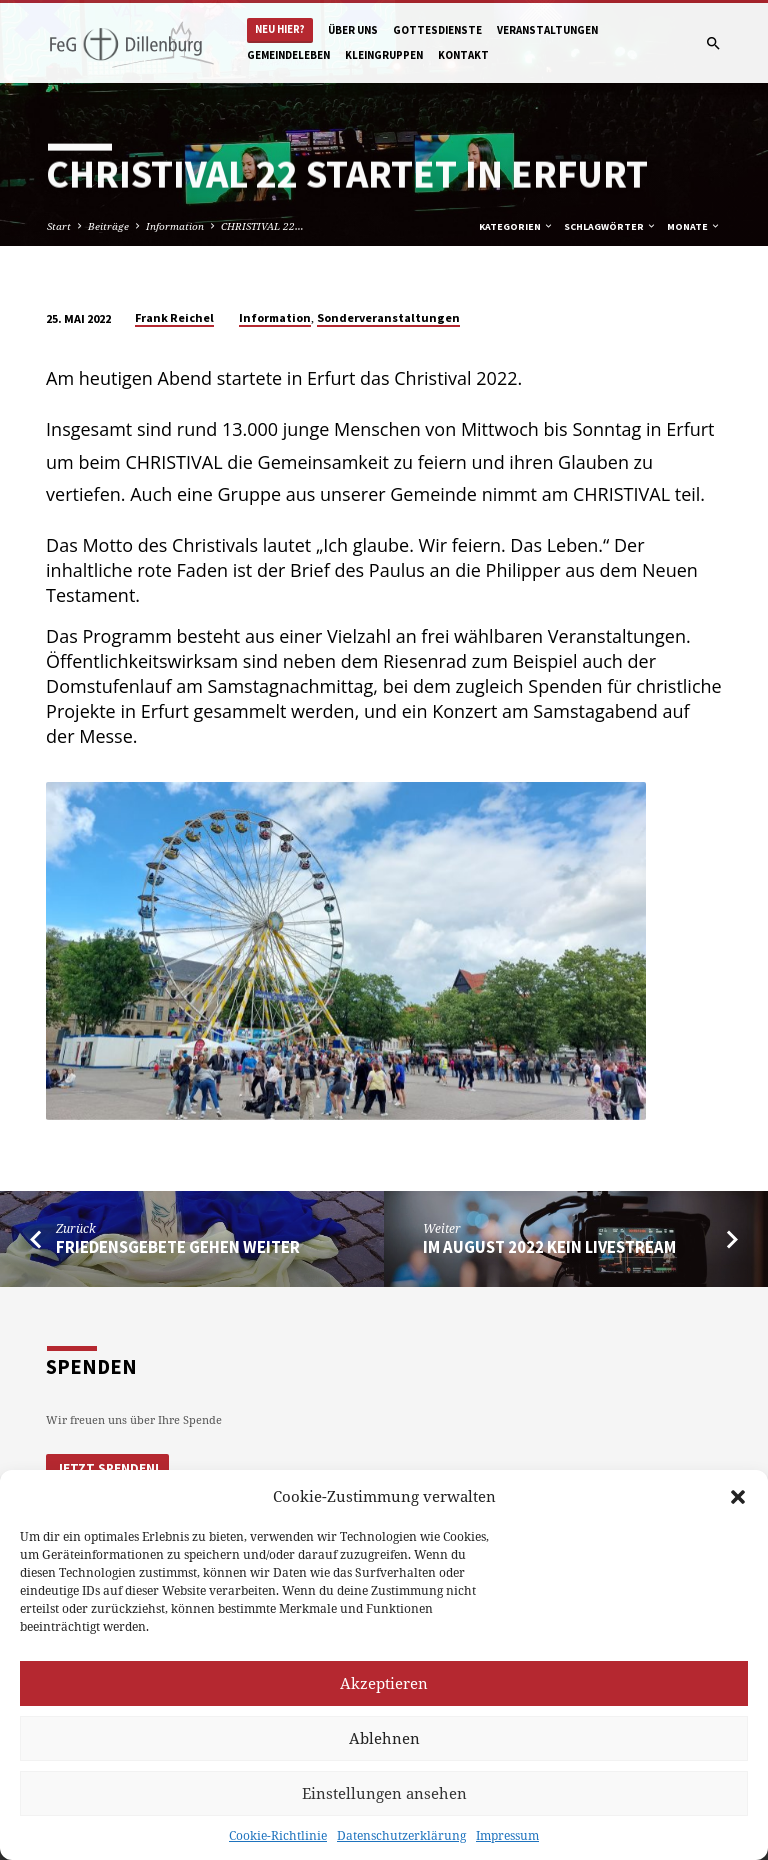 This screenshot has height=1860, width=768. I want to click on Gottesdienste, so click(437, 30).